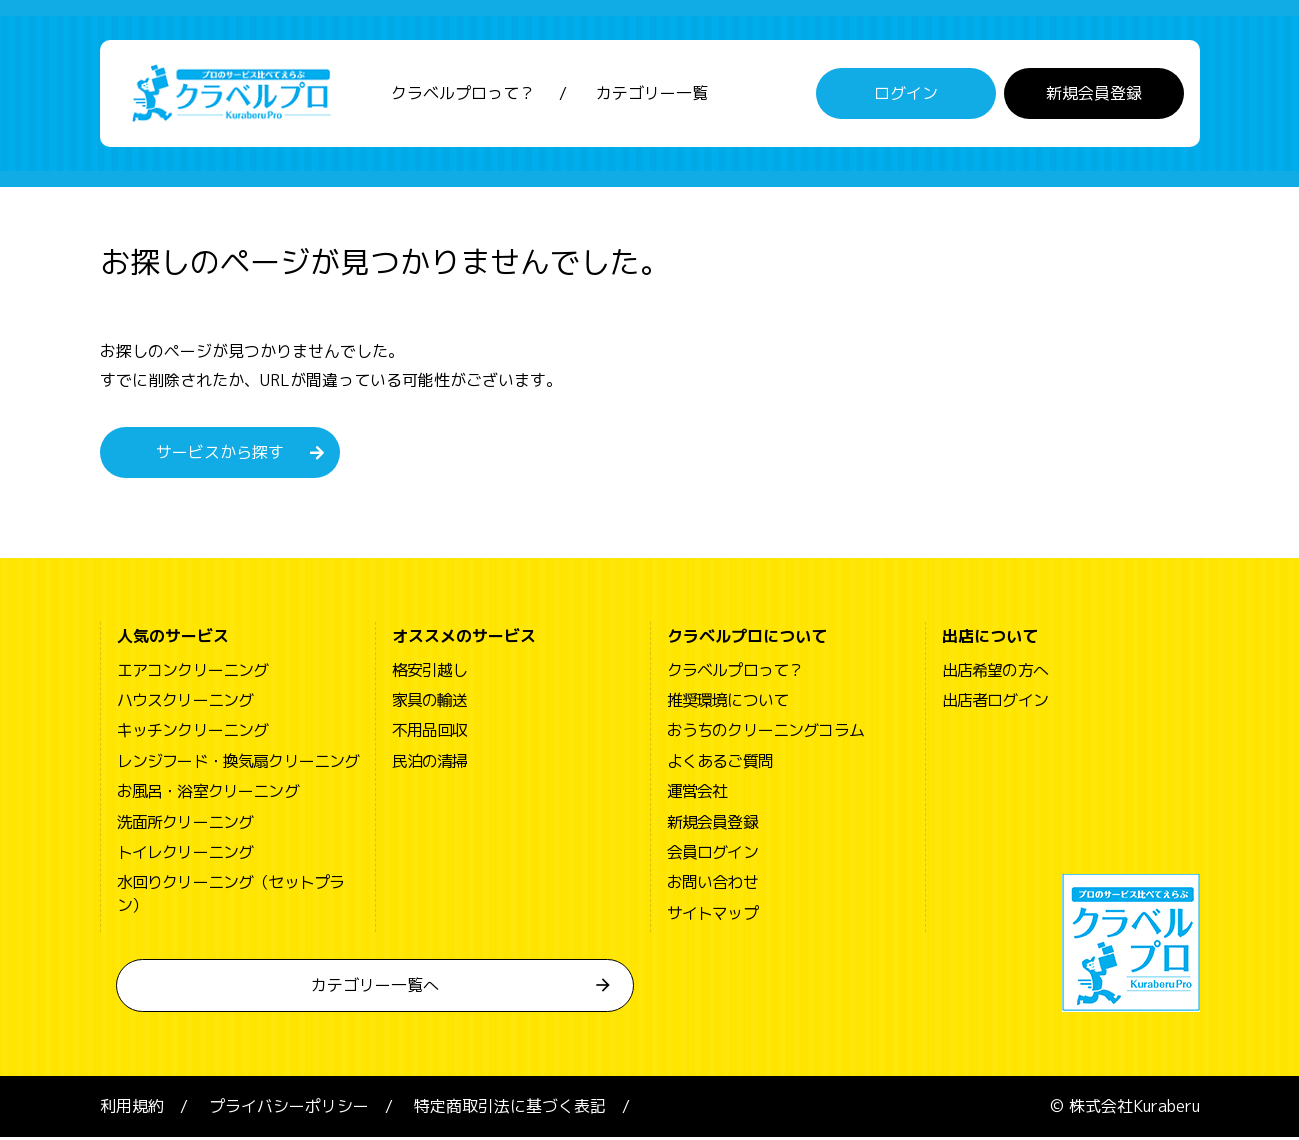 This screenshot has height=1140, width=1299. I want to click on 格安引越し, so click(430, 673).